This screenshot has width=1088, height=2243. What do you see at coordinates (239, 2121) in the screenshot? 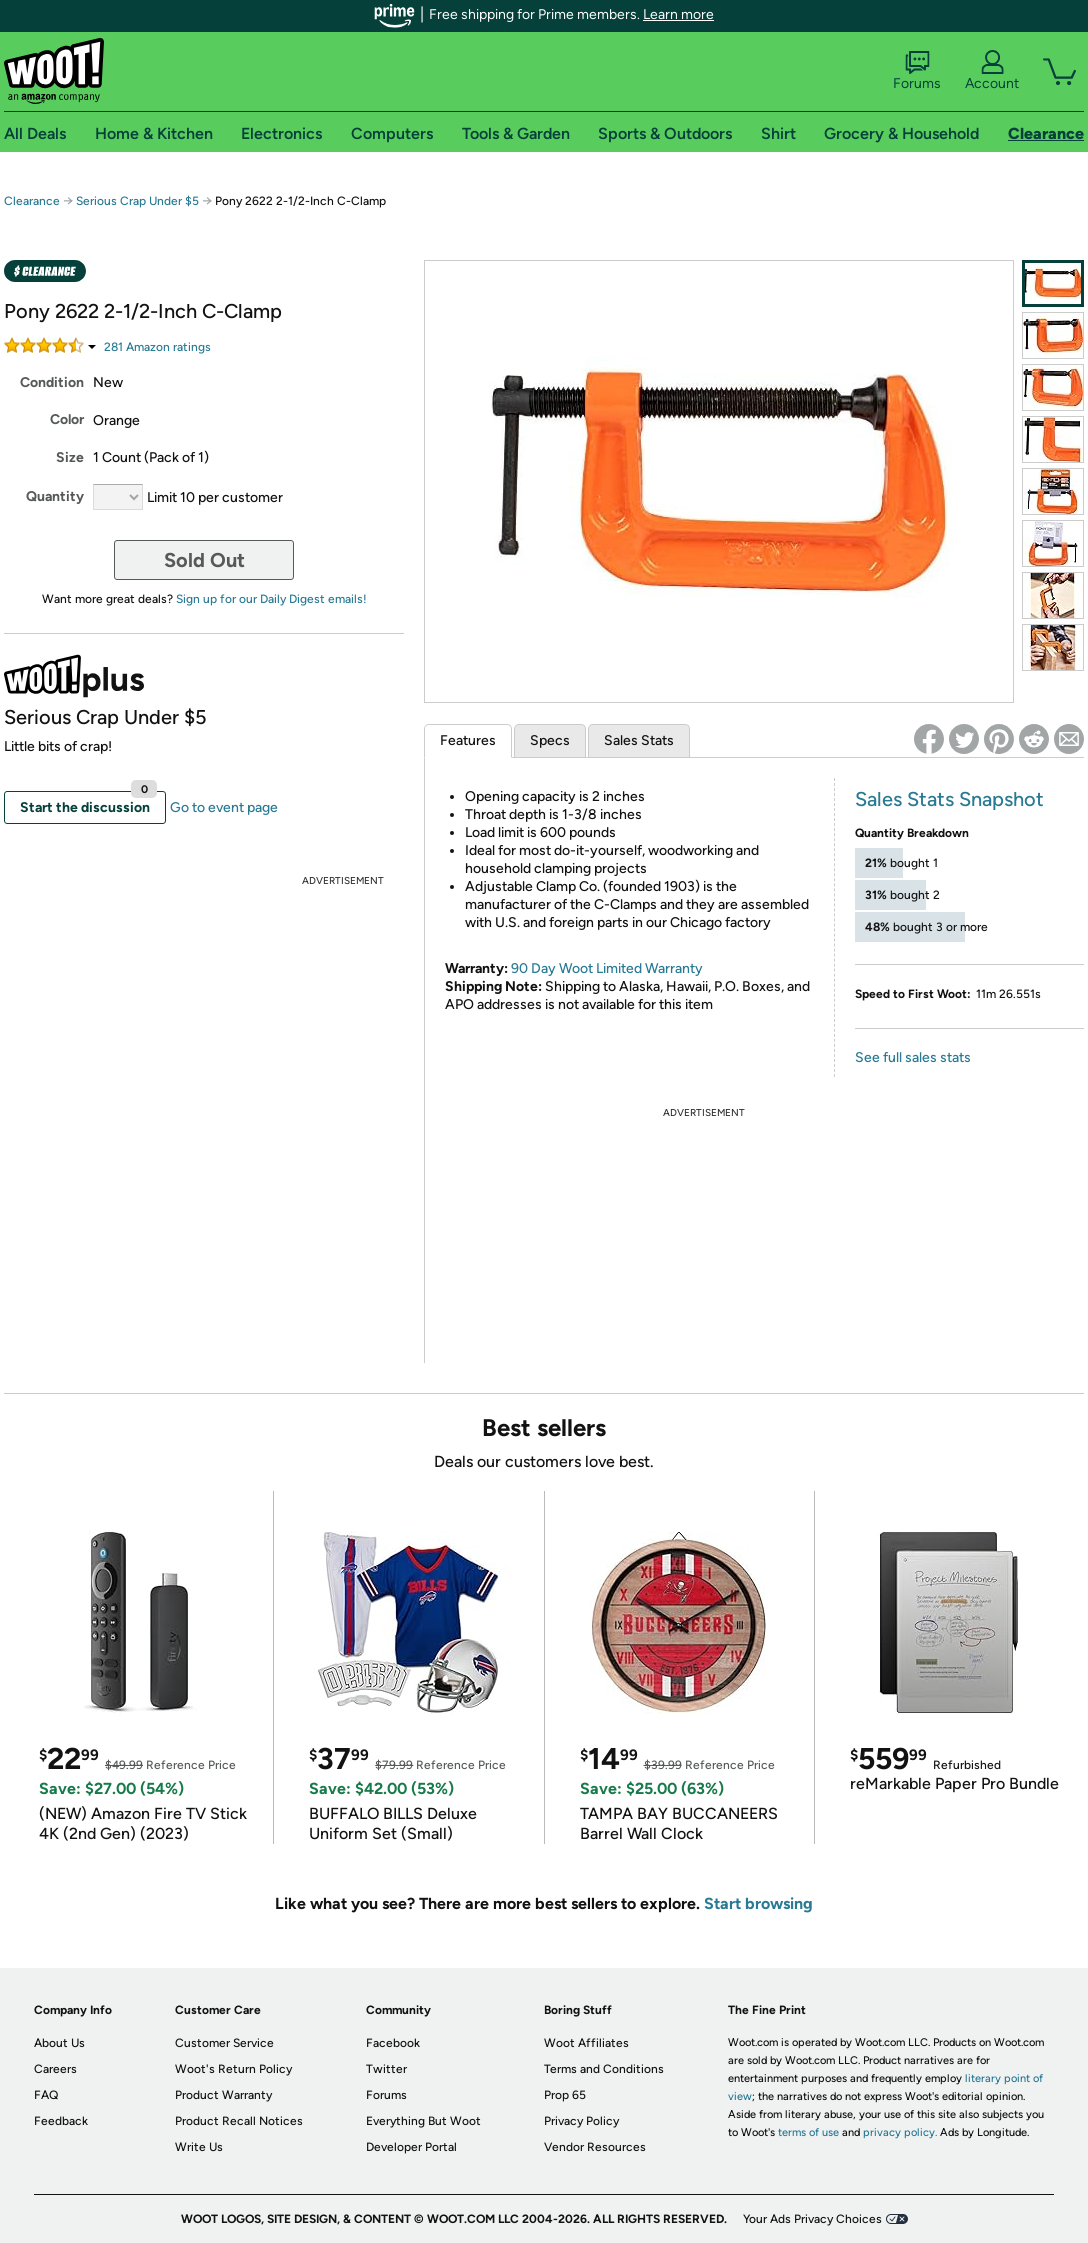
I see `Product Recall Notices` at bounding box center [239, 2121].